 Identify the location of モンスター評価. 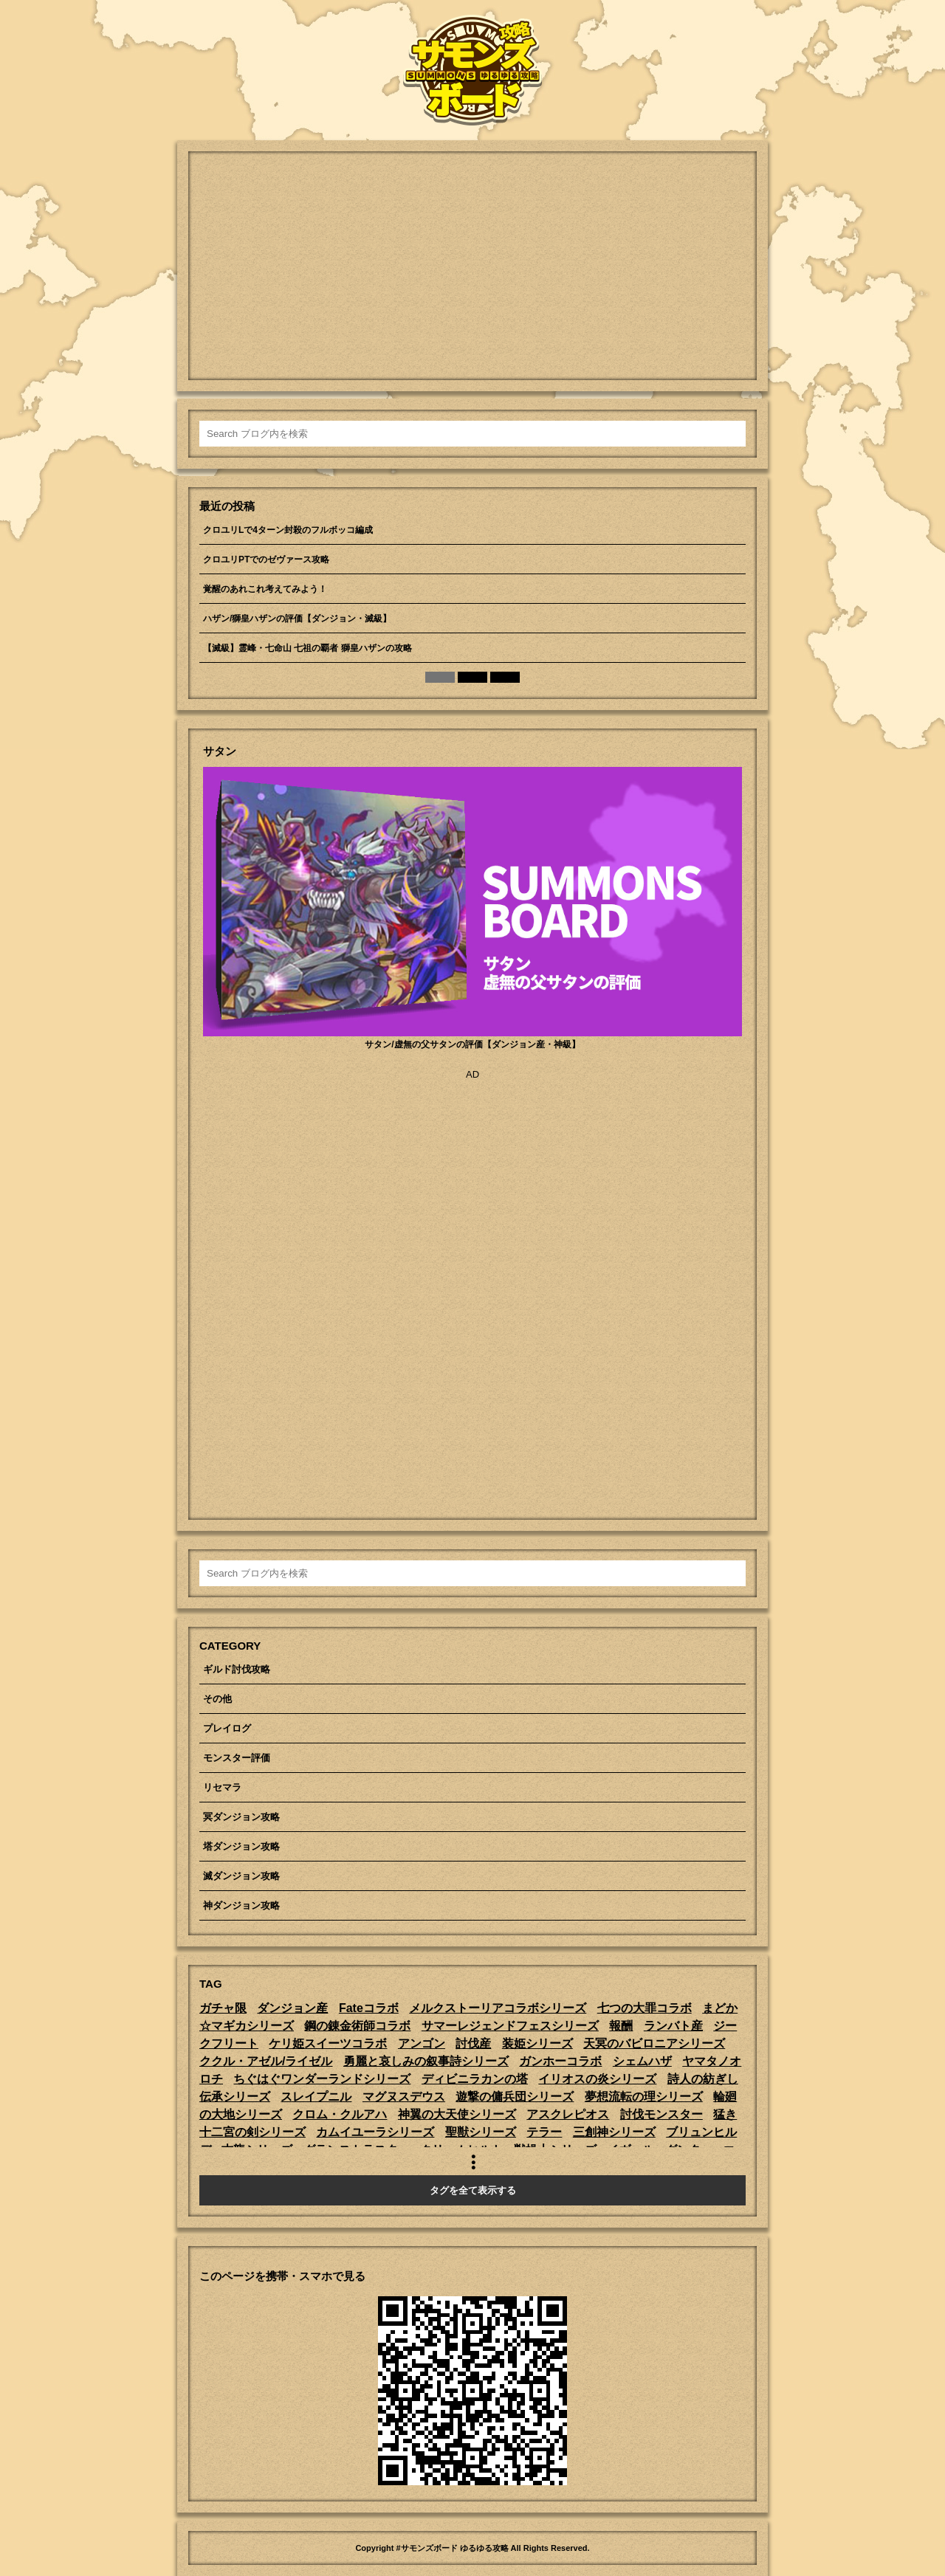
(236, 1757).